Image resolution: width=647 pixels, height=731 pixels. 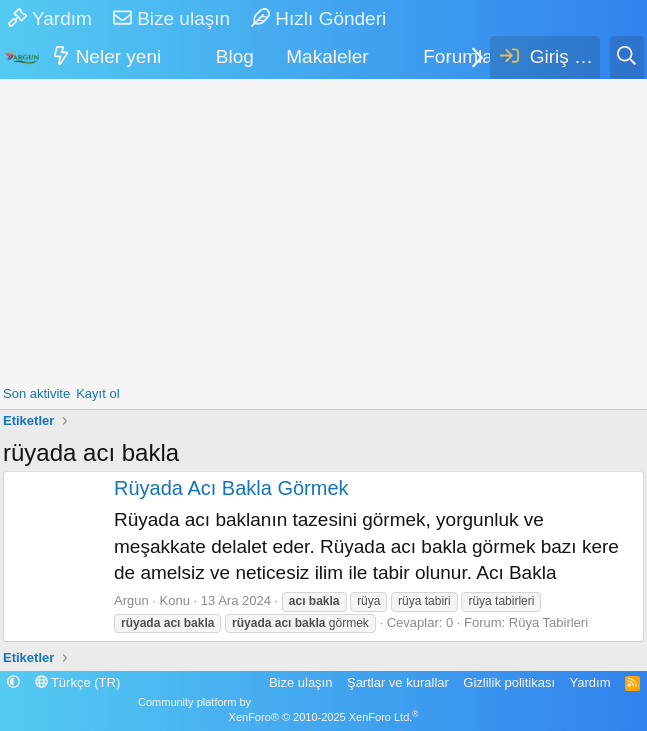 What do you see at coordinates (36, 393) in the screenshot?
I see `Son aktivite` at bounding box center [36, 393].